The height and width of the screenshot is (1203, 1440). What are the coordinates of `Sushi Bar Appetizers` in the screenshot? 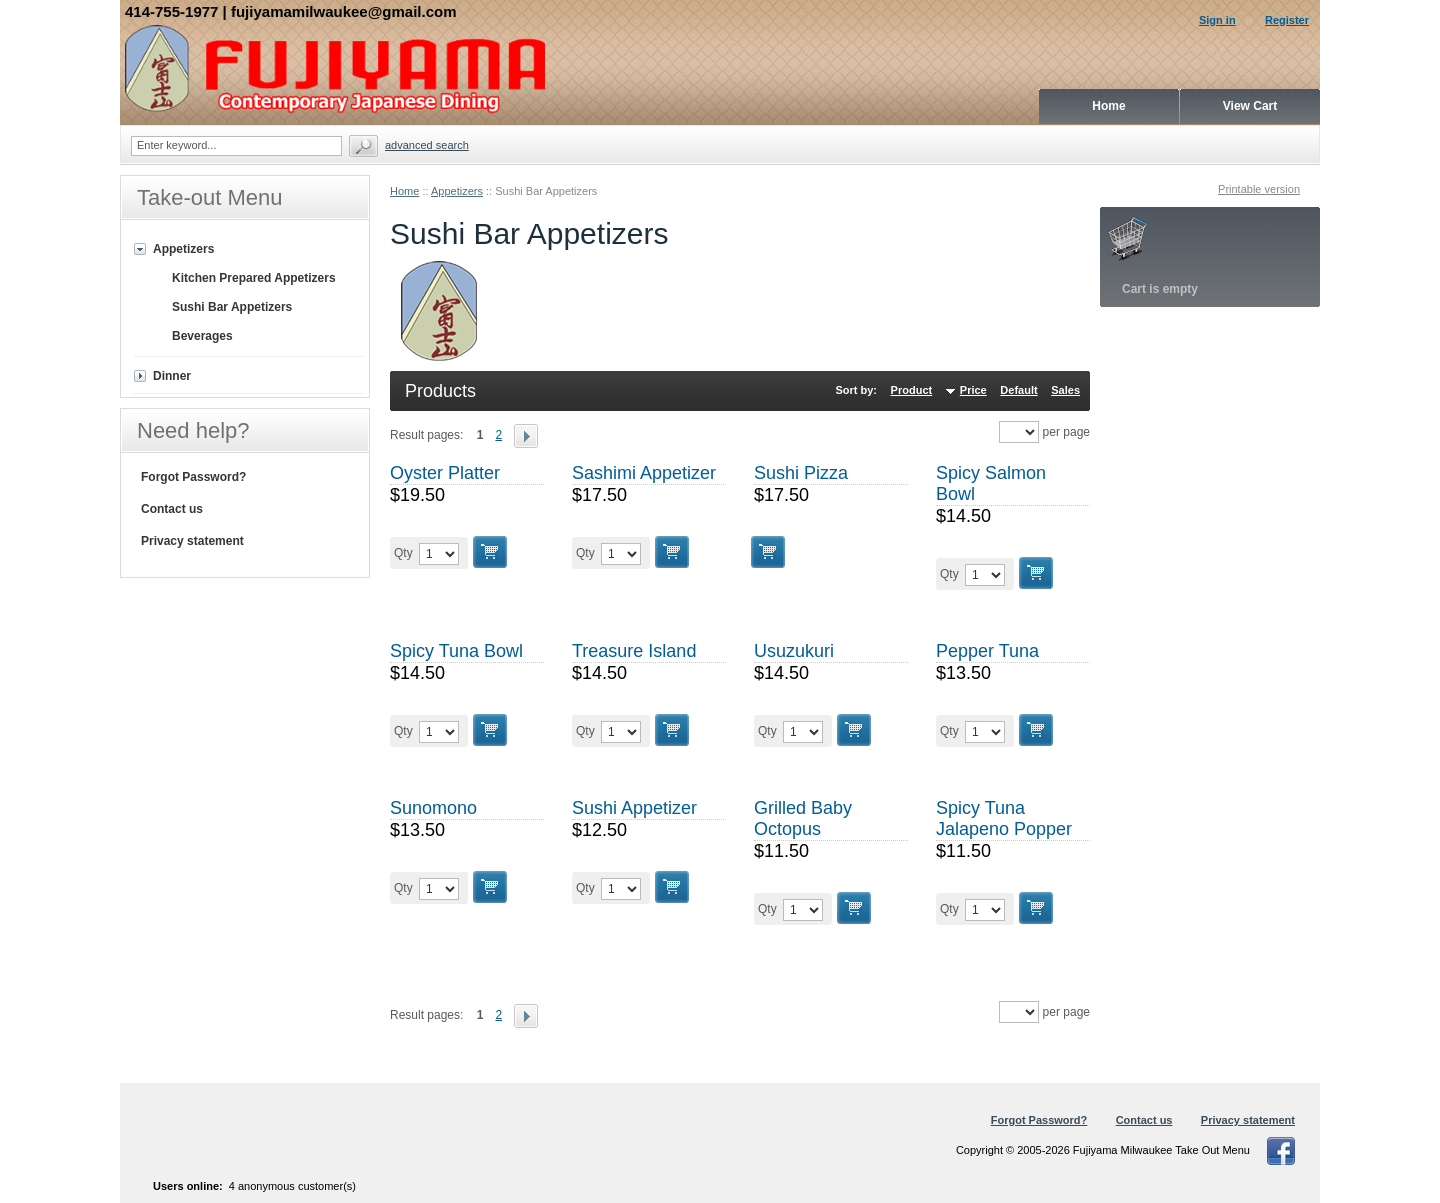 It's located at (232, 307).